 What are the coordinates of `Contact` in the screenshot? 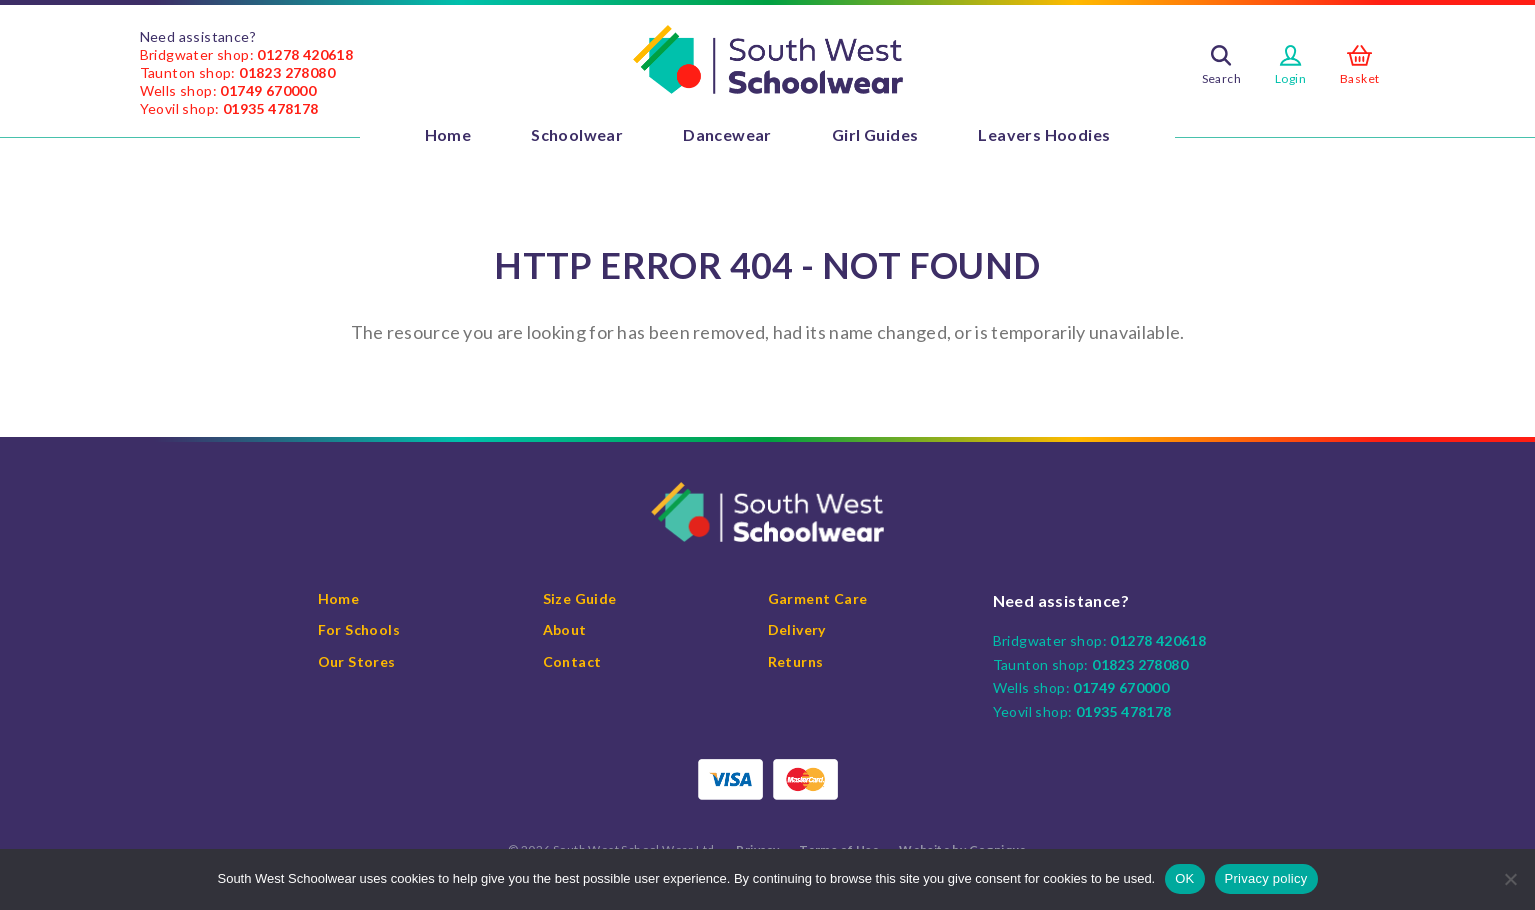 It's located at (572, 661).